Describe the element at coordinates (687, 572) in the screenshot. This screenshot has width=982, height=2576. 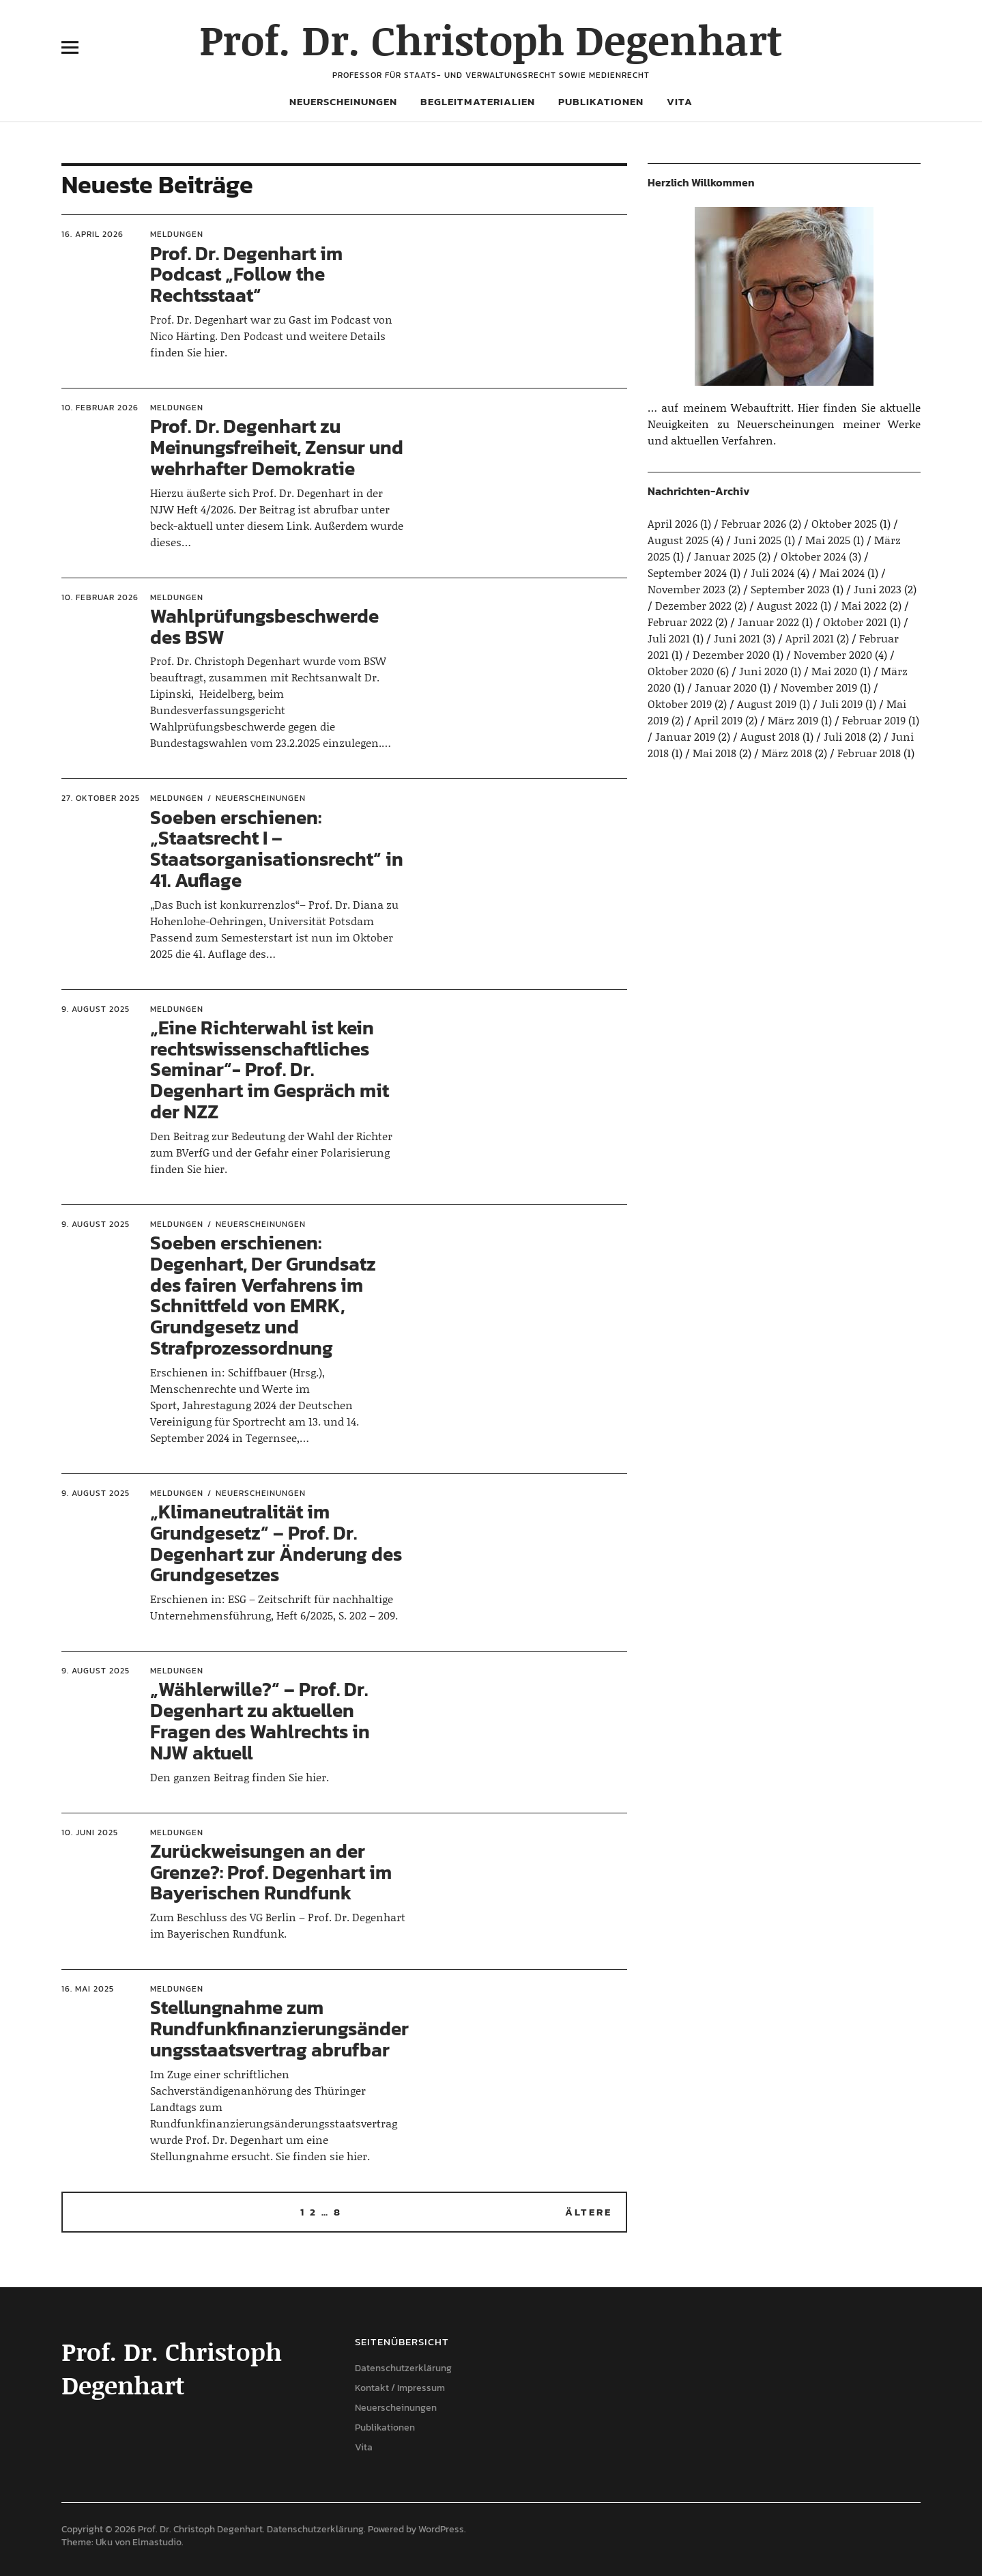
I see `September 2024` at that location.